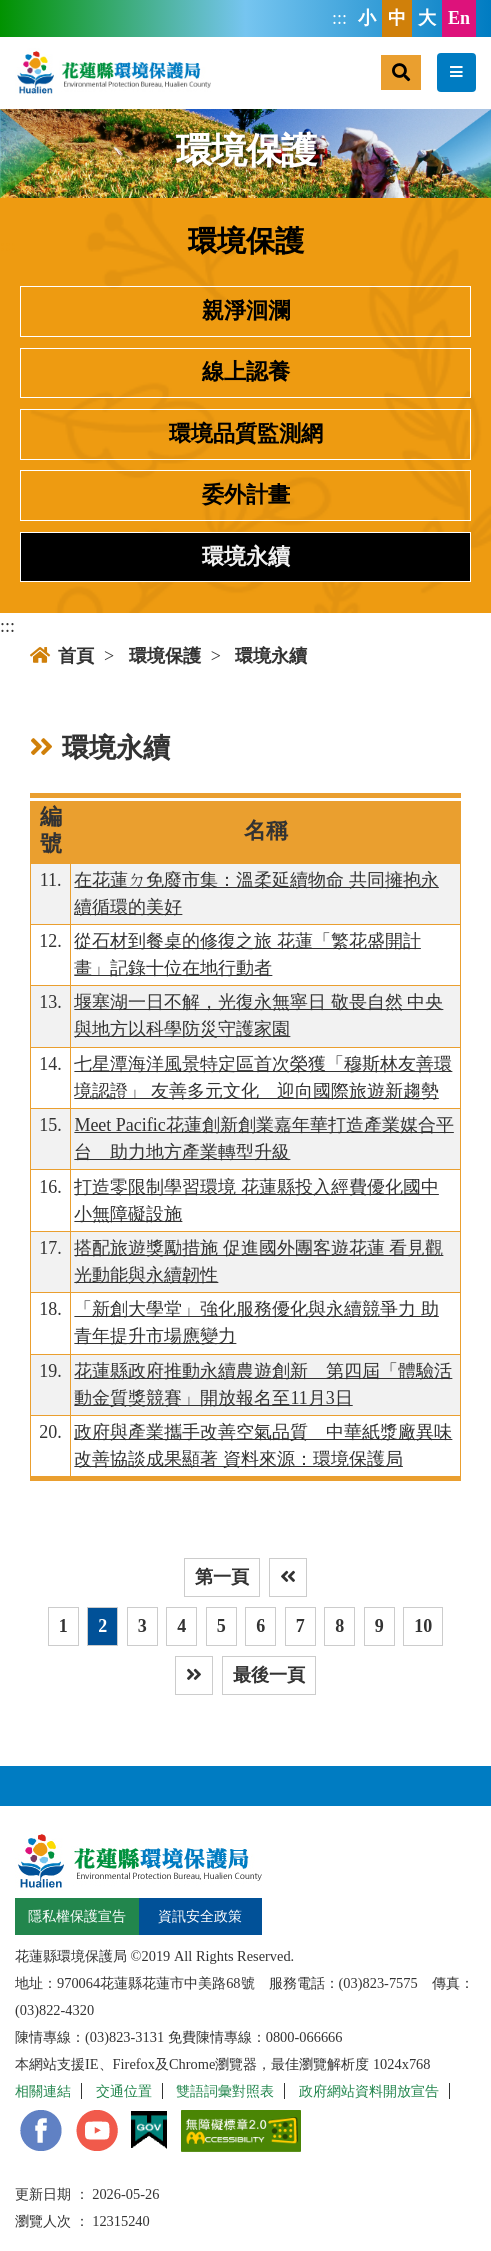 The height and width of the screenshot is (2251, 491). What do you see at coordinates (77, 1916) in the screenshot?
I see `隱私權保護宣告` at bounding box center [77, 1916].